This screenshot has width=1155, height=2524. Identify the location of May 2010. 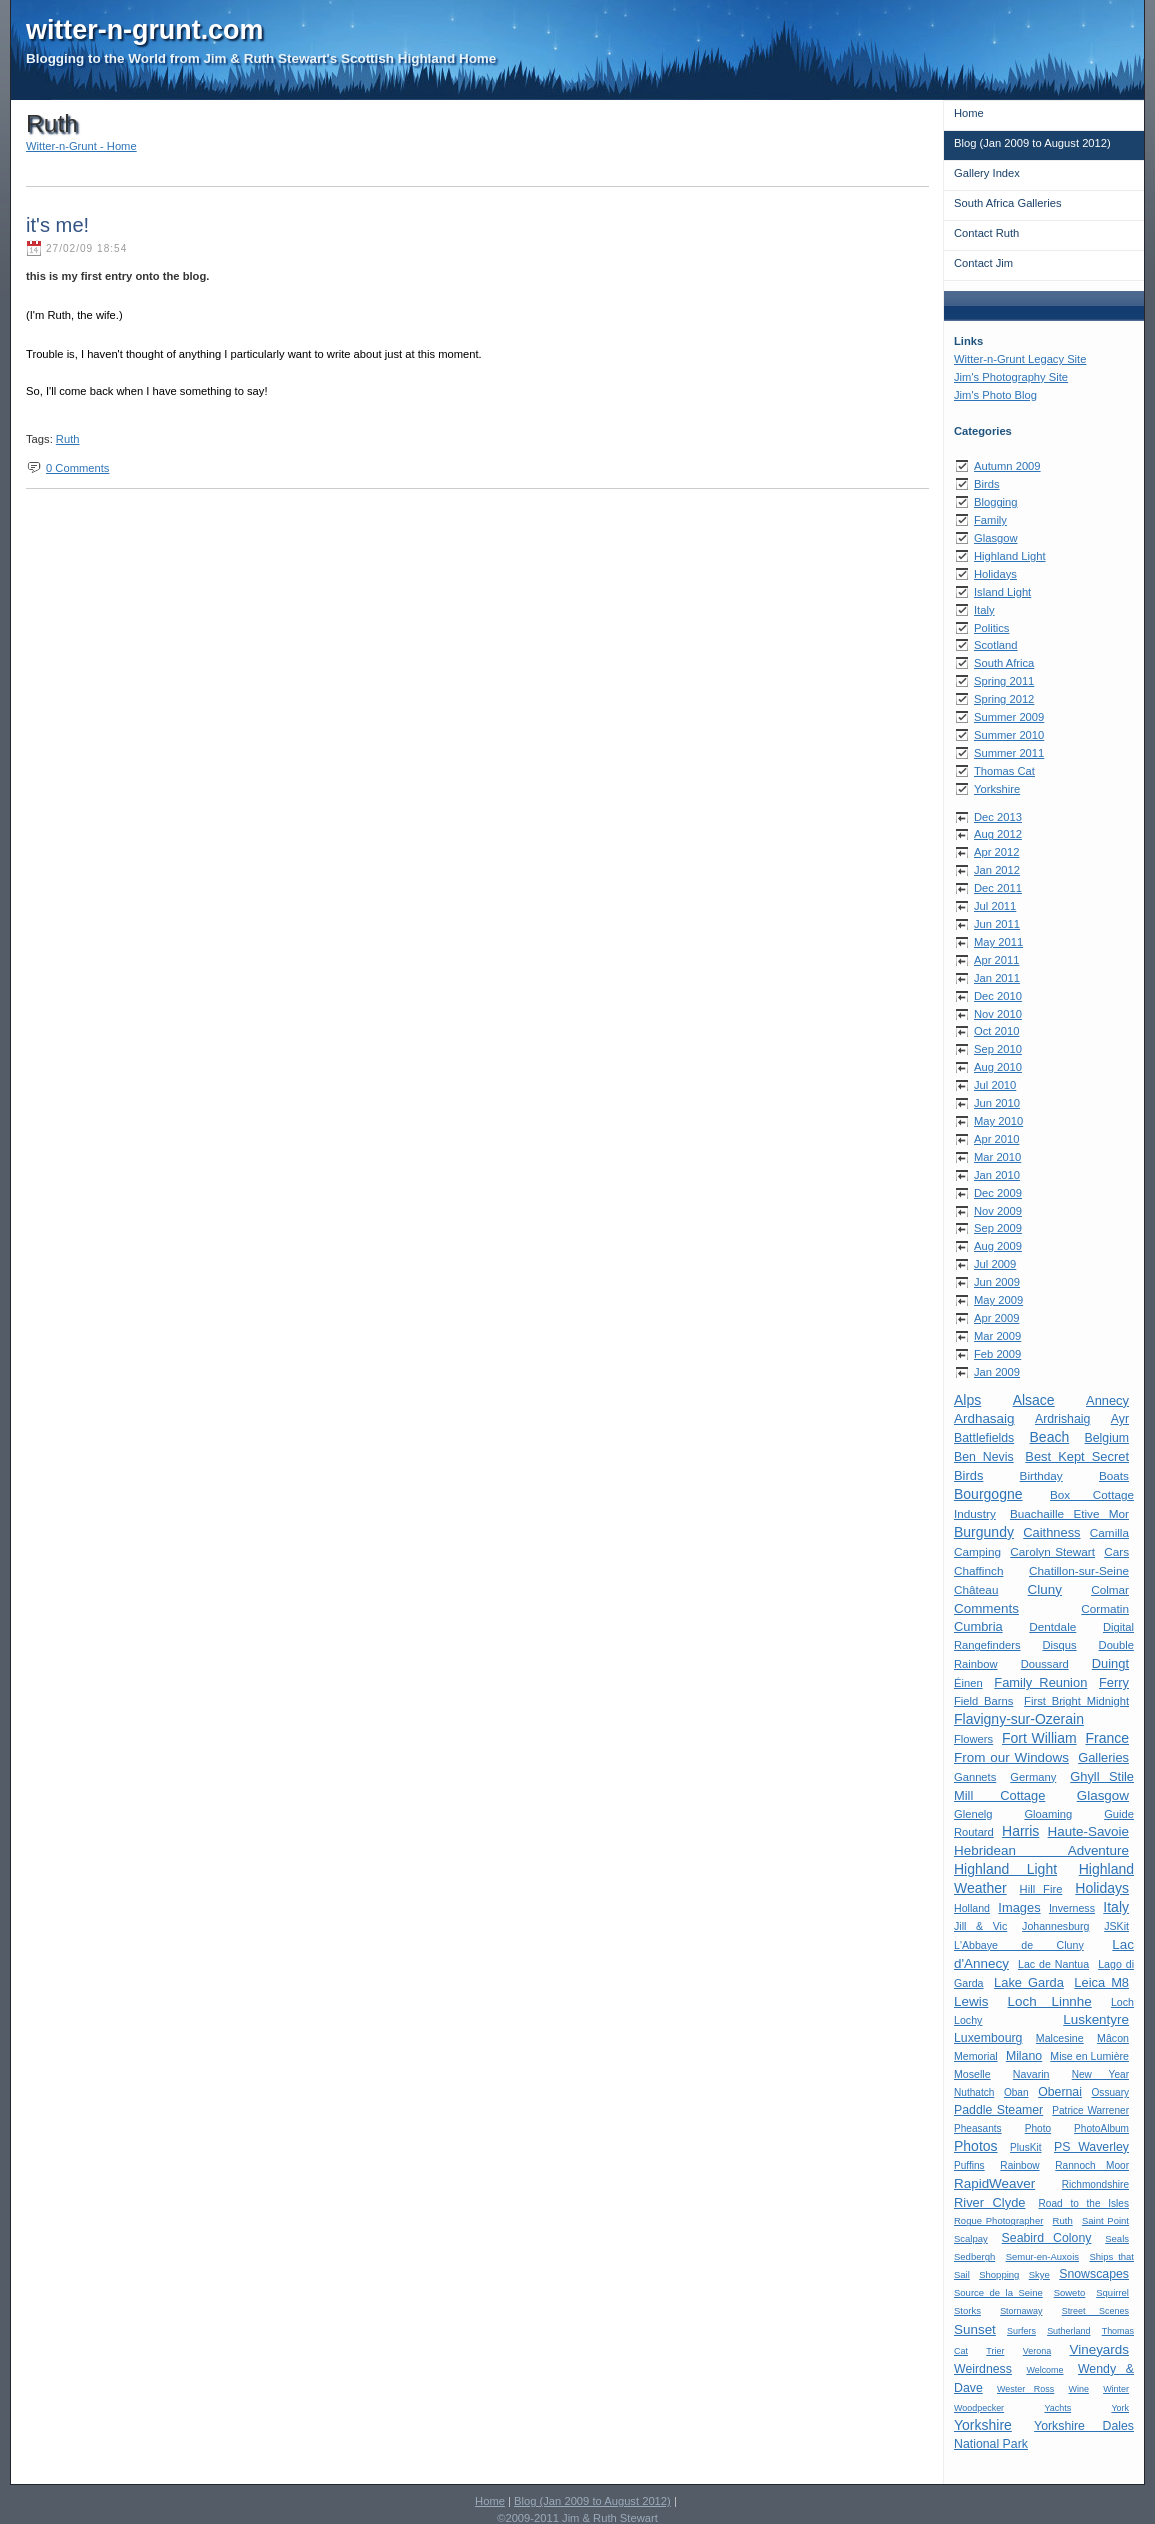
(998, 1121).